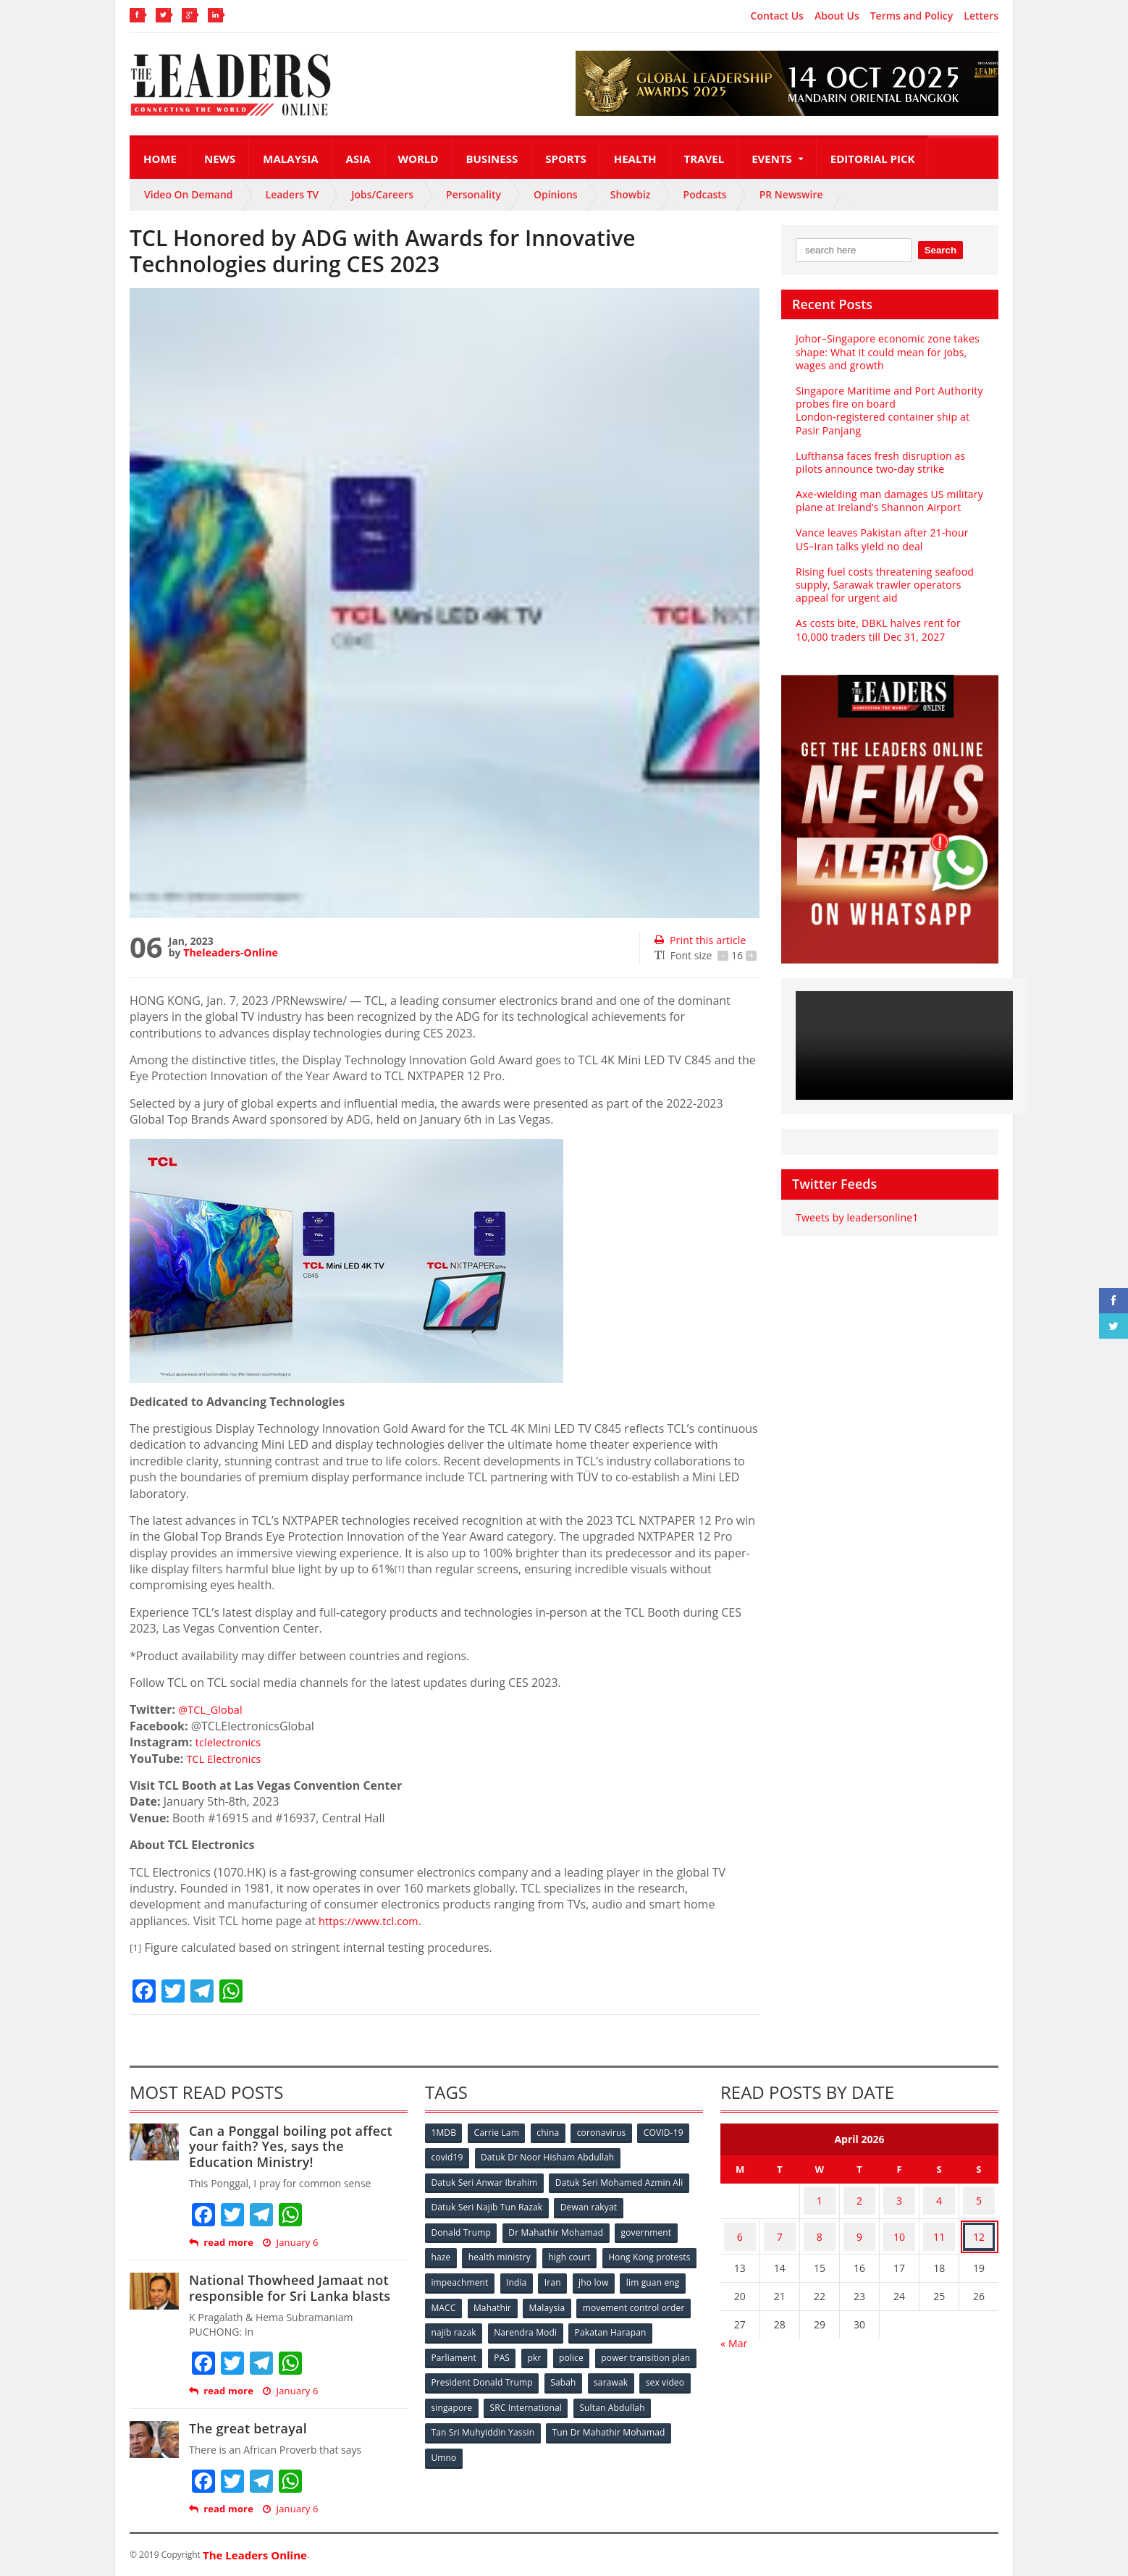 The height and width of the screenshot is (2576, 1128). Describe the element at coordinates (566, 2420) in the screenshot. I see `Tan Sri Muhyiddin Yassin [Tan Sri Muhyiddin Yassin (94 items)]` at that location.